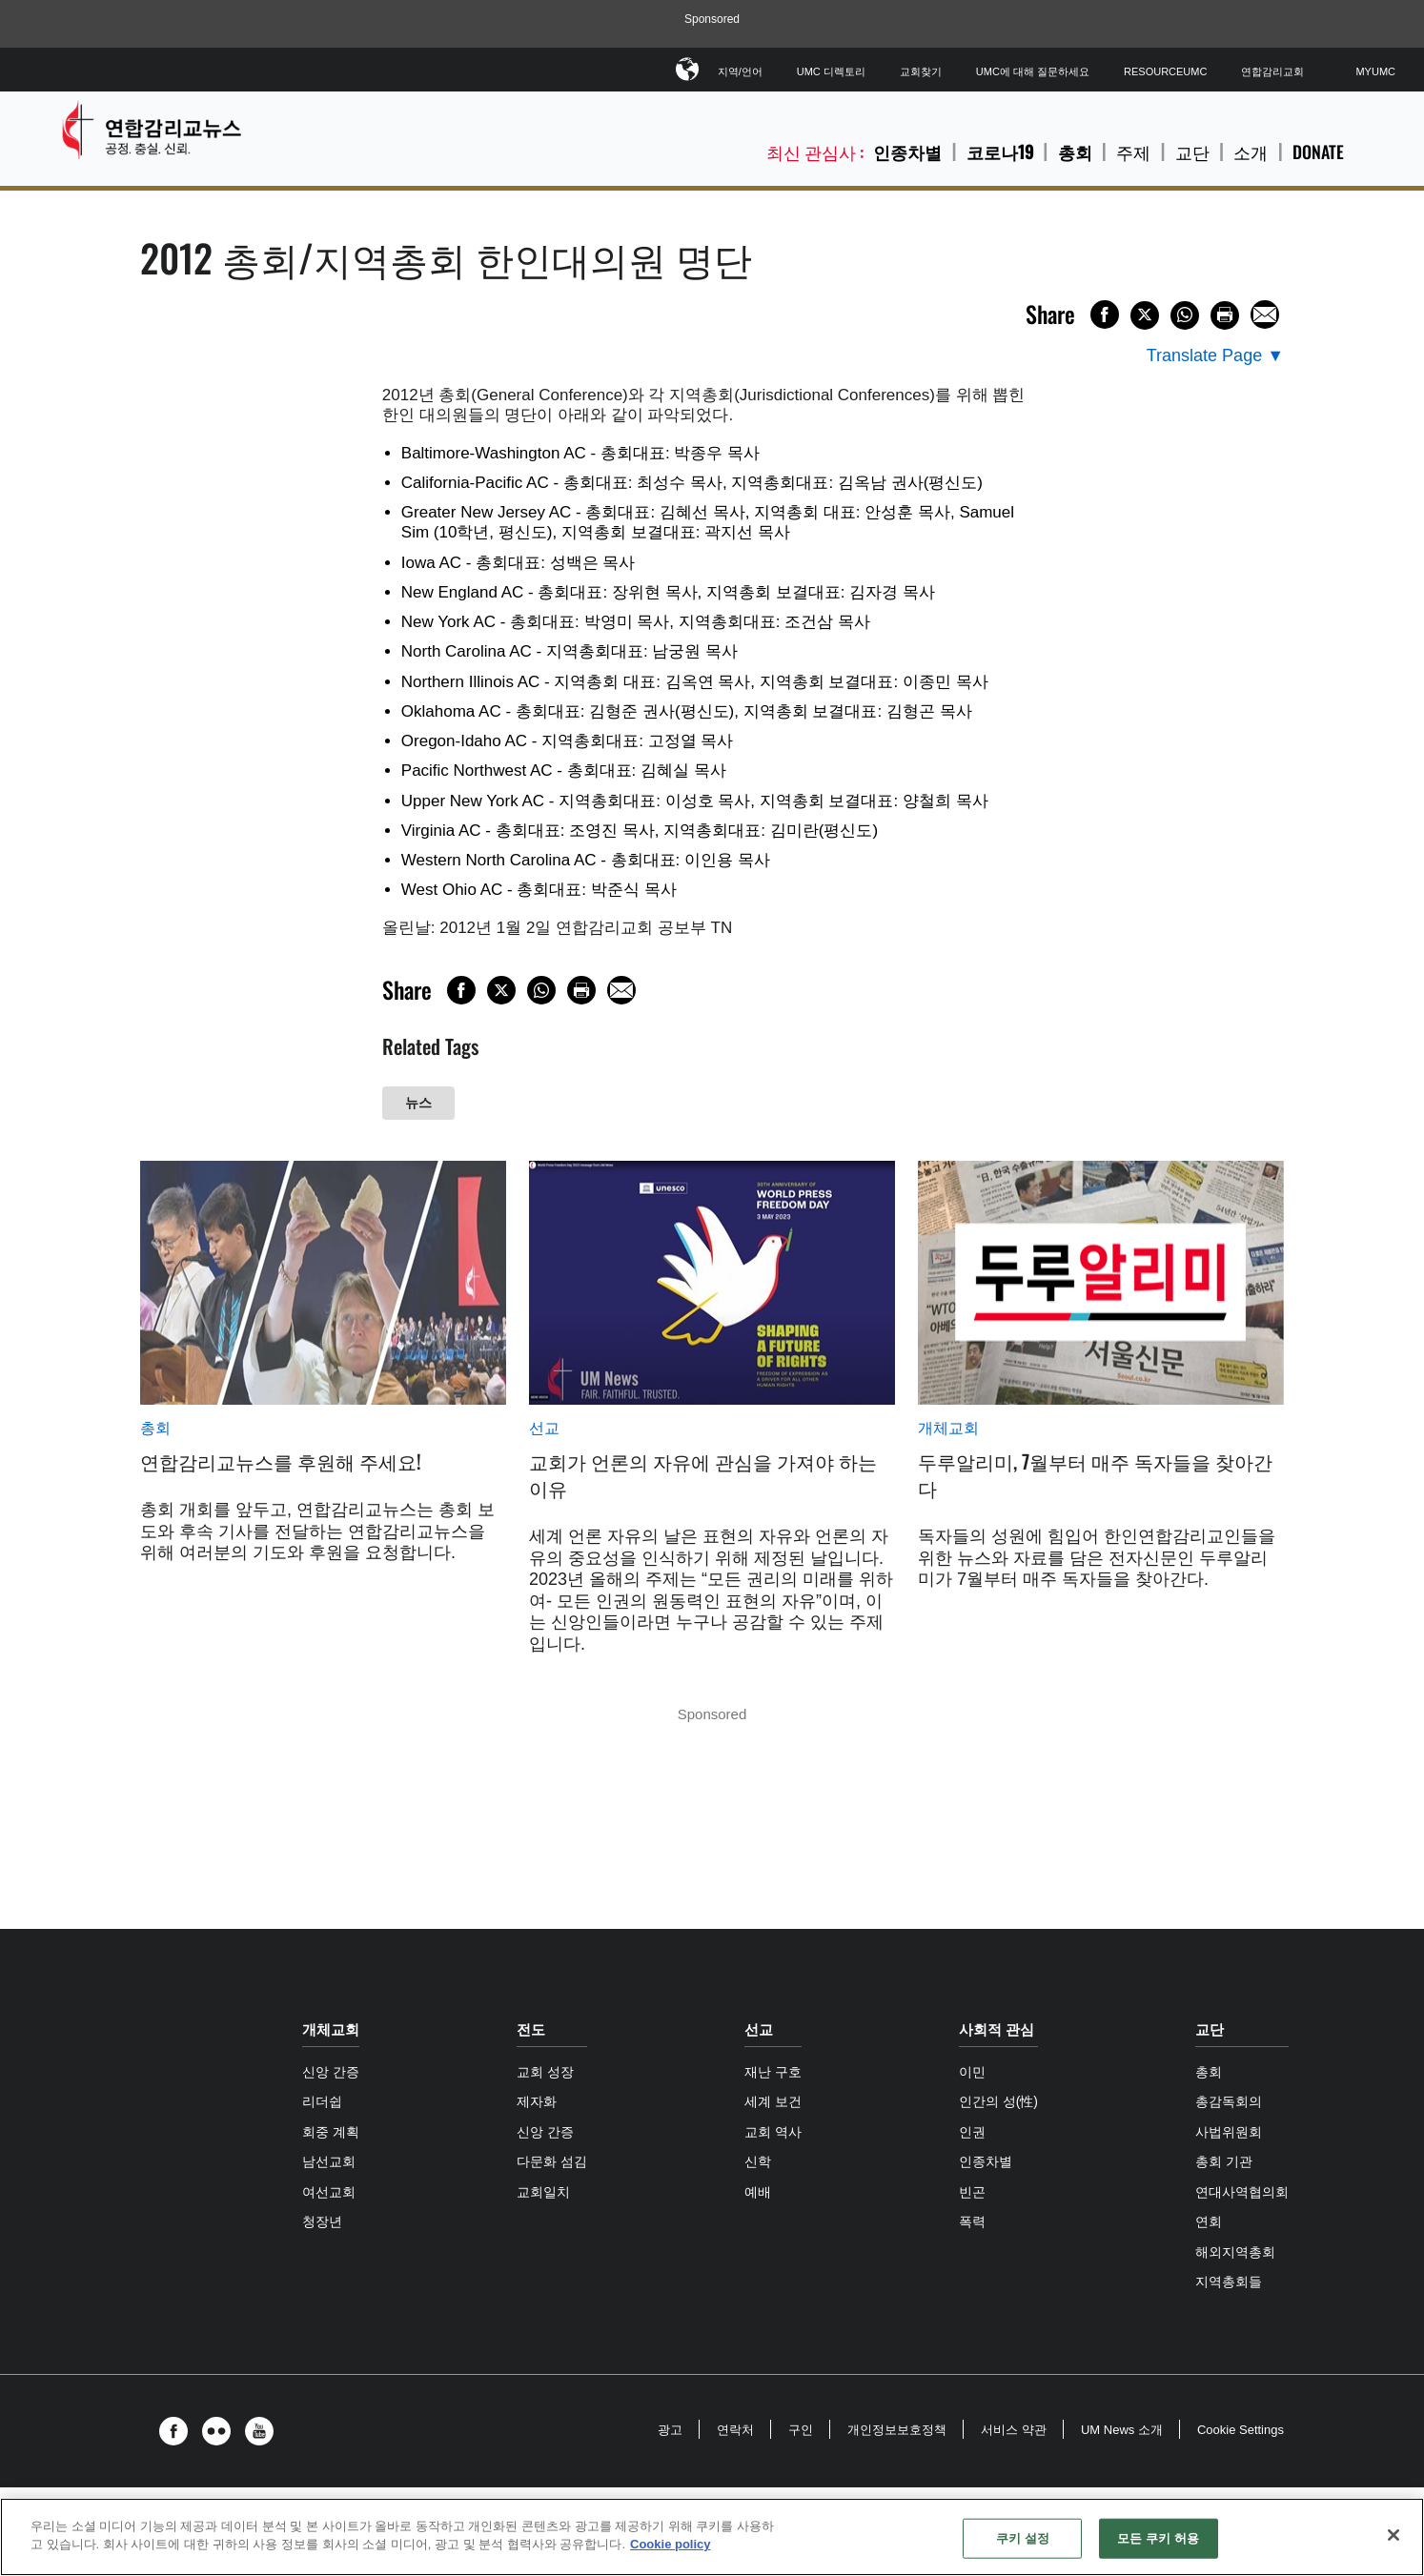  What do you see at coordinates (1375, 71) in the screenshot?
I see `MyUMC` at bounding box center [1375, 71].